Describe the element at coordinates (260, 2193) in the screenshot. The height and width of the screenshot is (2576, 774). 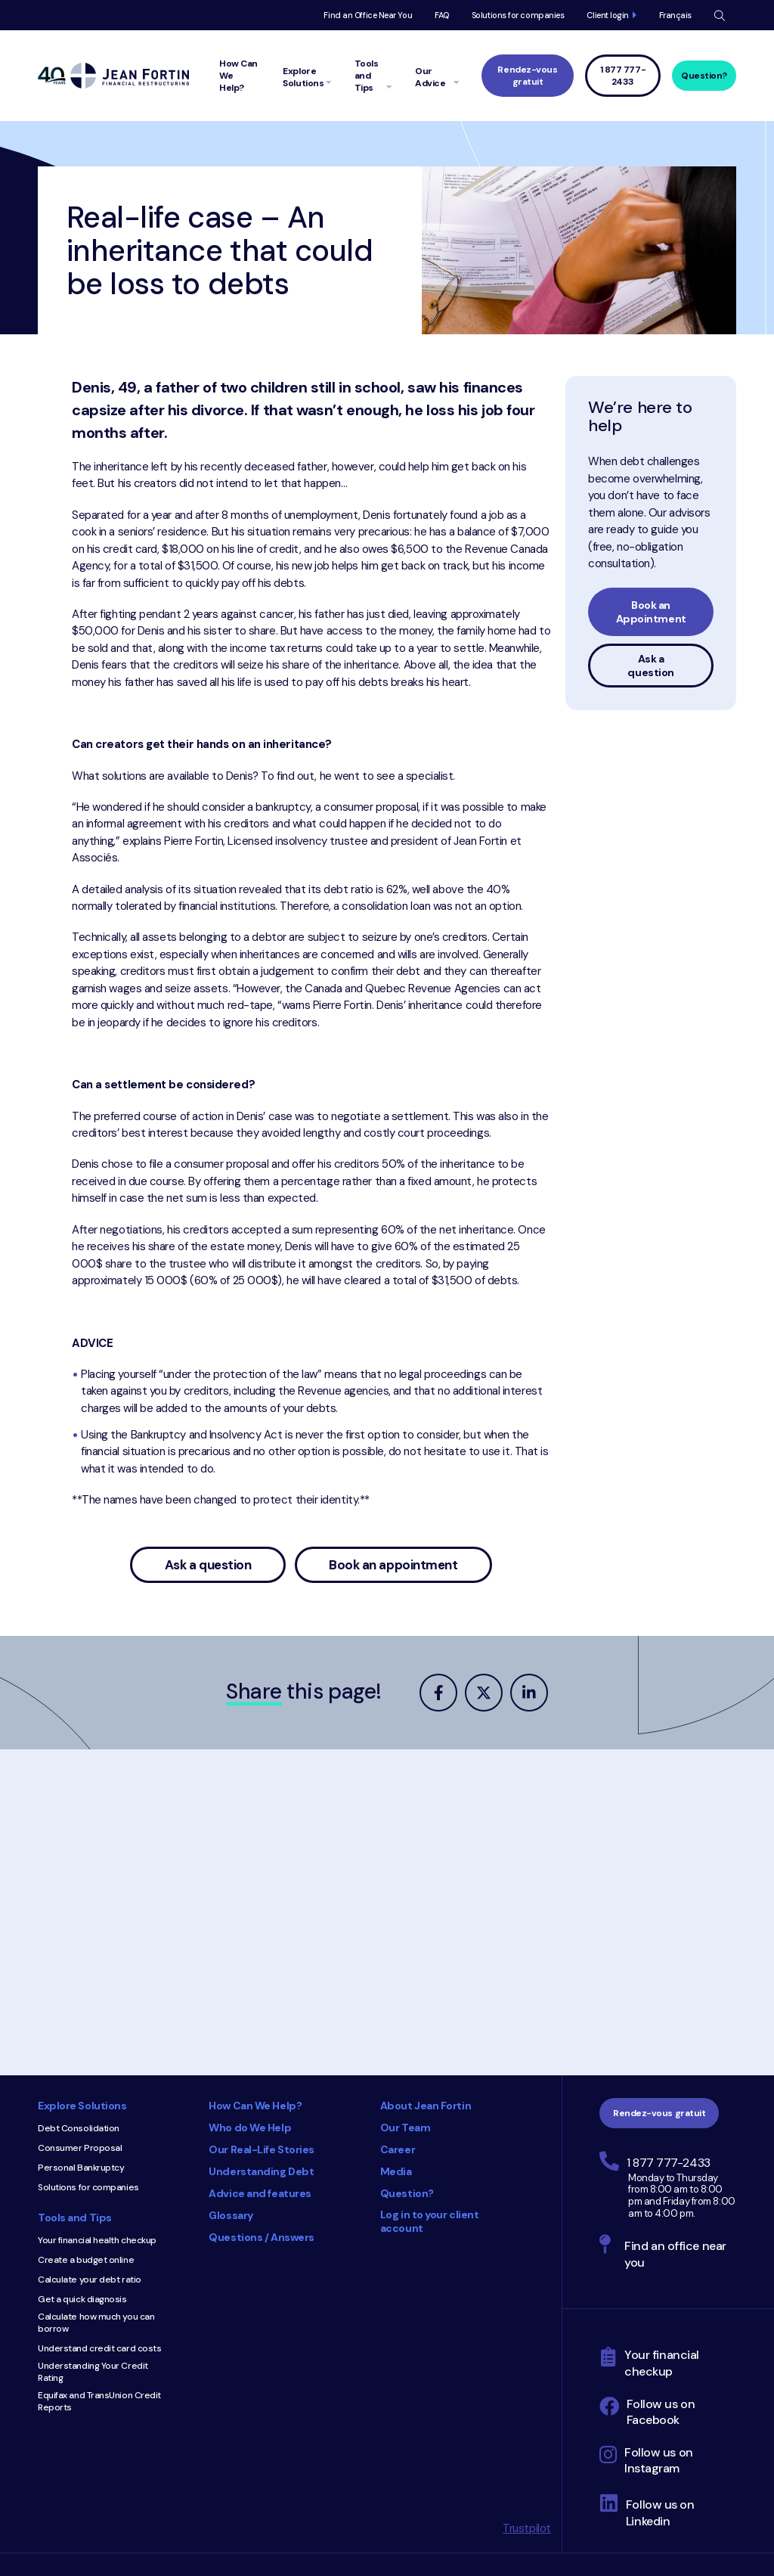
I see `Advice and features` at that location.